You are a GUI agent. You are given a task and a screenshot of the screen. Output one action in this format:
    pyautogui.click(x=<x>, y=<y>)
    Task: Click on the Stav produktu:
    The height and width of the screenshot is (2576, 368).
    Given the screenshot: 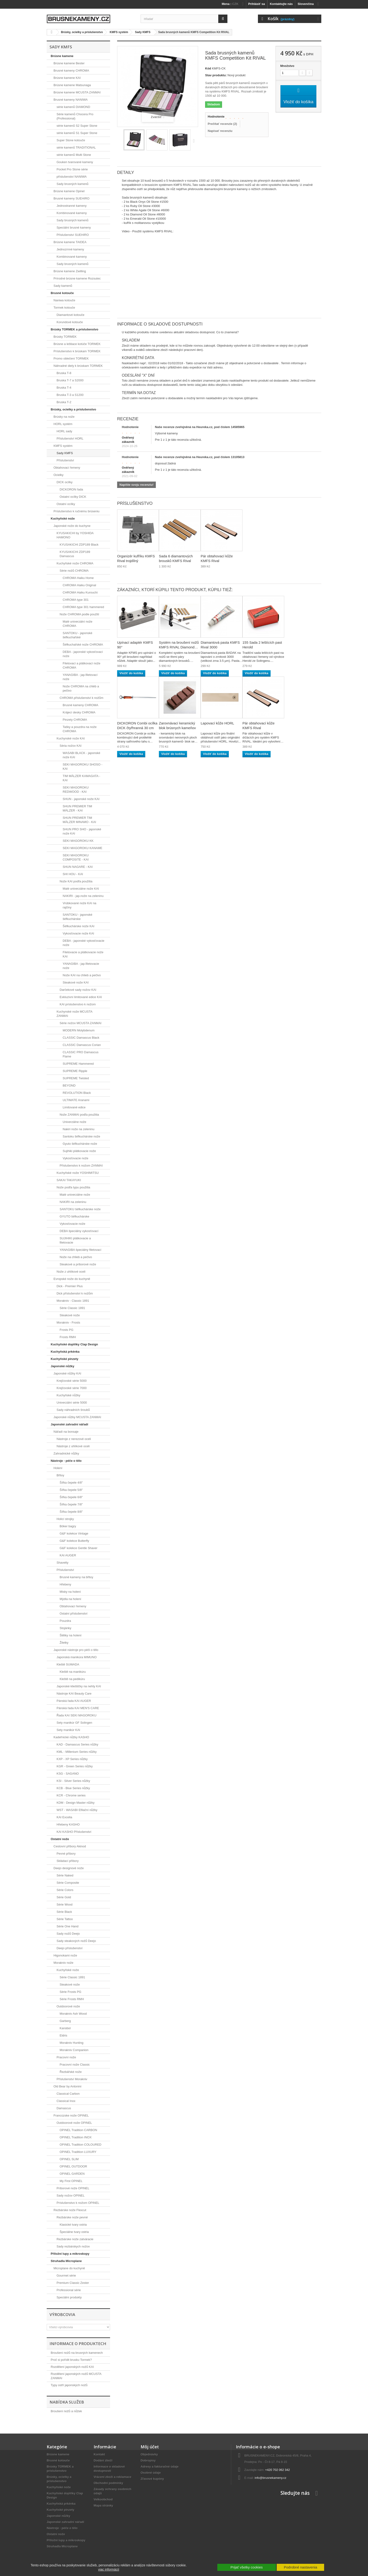 What is the action you would take?
    pyautogui.click(x=216, y=75)
    